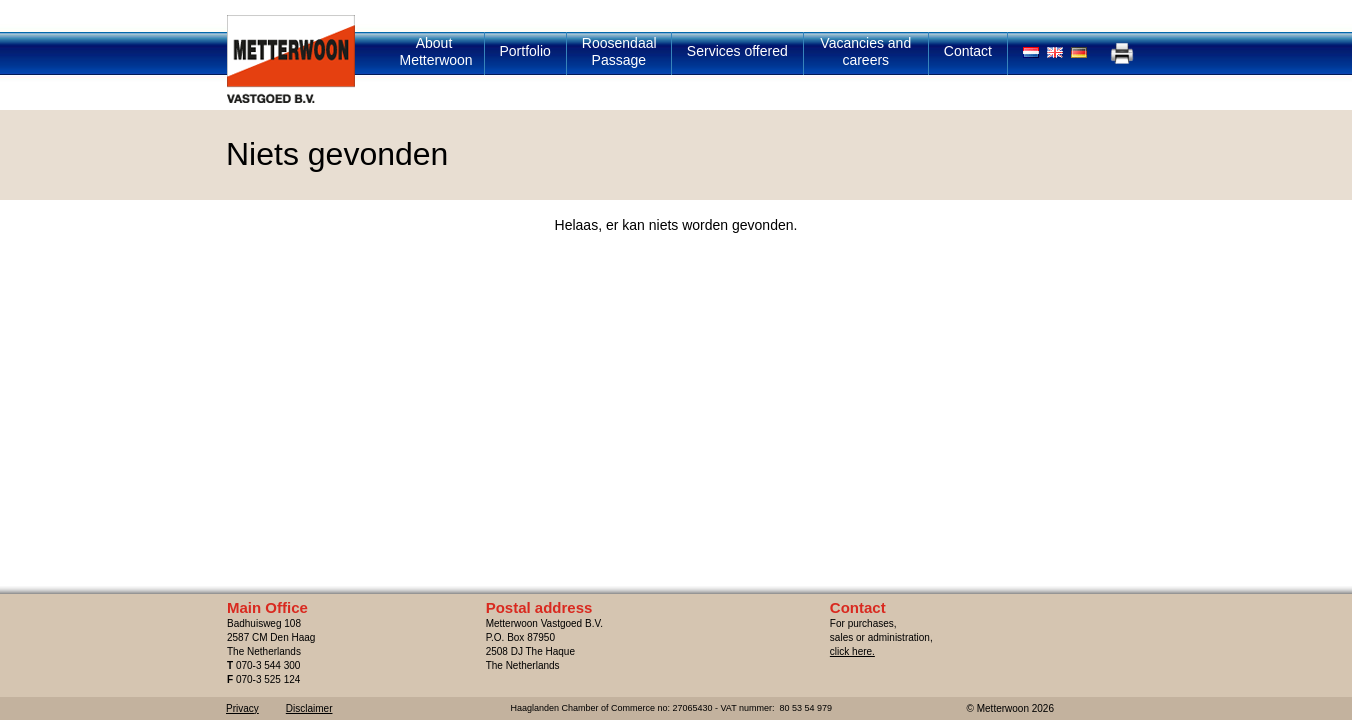 This screenshot has height=720, width=1352. What do you see at coordinates (309, 708) in the screenshot?
I see `Disclaimer` at bounding box center [309, 708].